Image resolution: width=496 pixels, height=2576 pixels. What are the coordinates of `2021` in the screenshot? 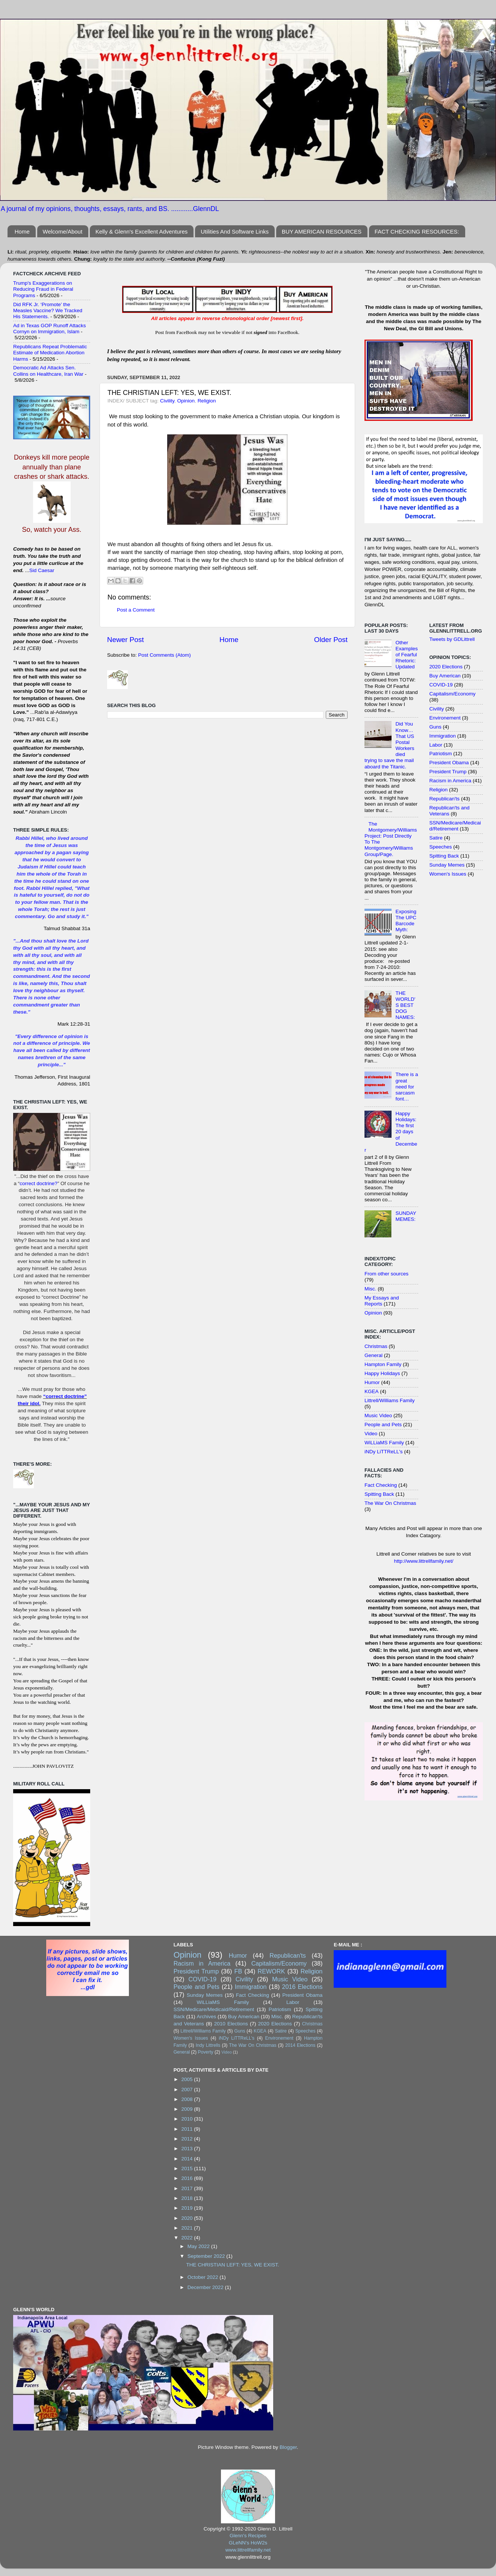 It's located at (187, 2228).